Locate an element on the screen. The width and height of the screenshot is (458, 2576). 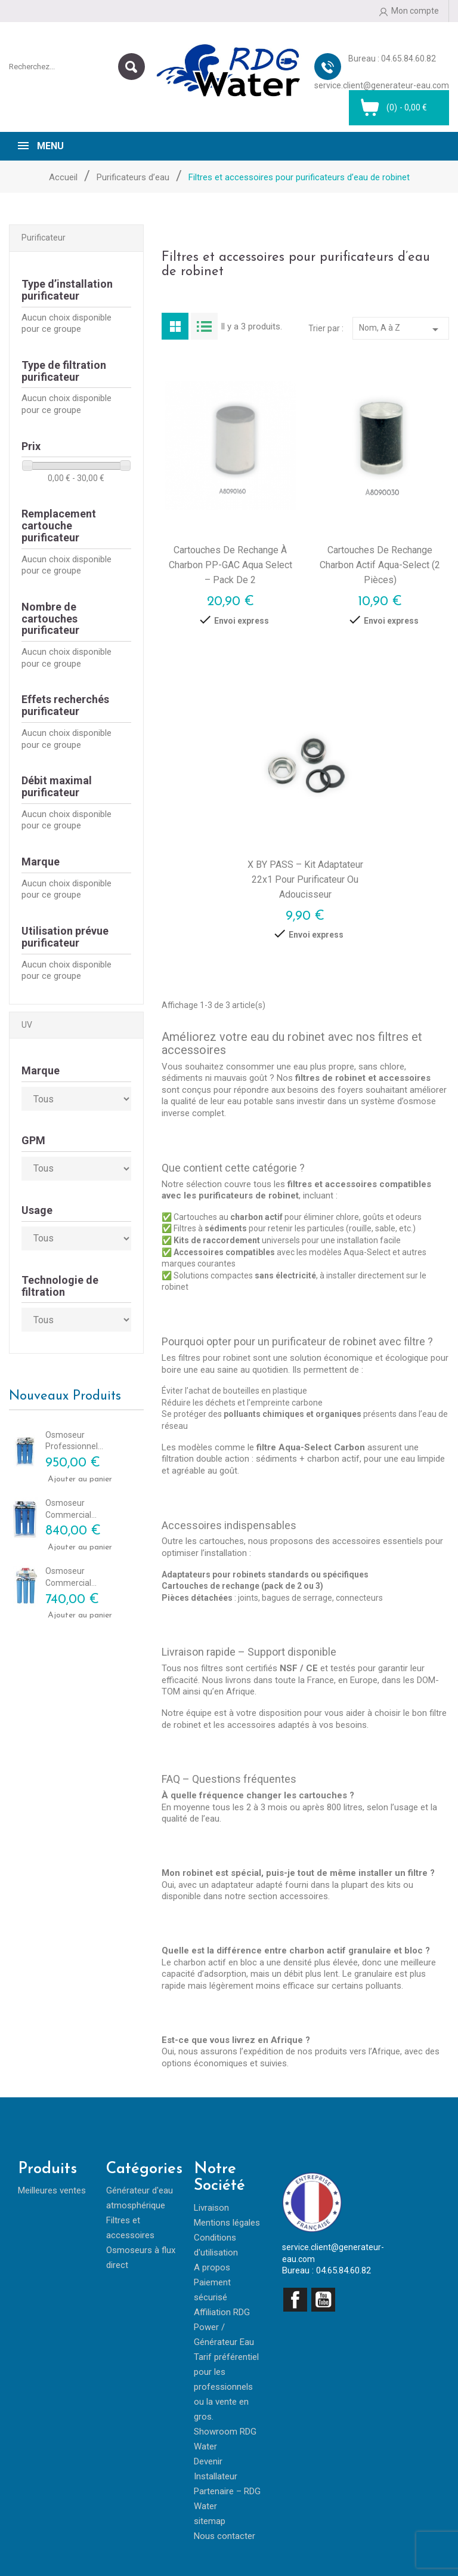
Nom, A à Z is located at coordinates (400, 329).